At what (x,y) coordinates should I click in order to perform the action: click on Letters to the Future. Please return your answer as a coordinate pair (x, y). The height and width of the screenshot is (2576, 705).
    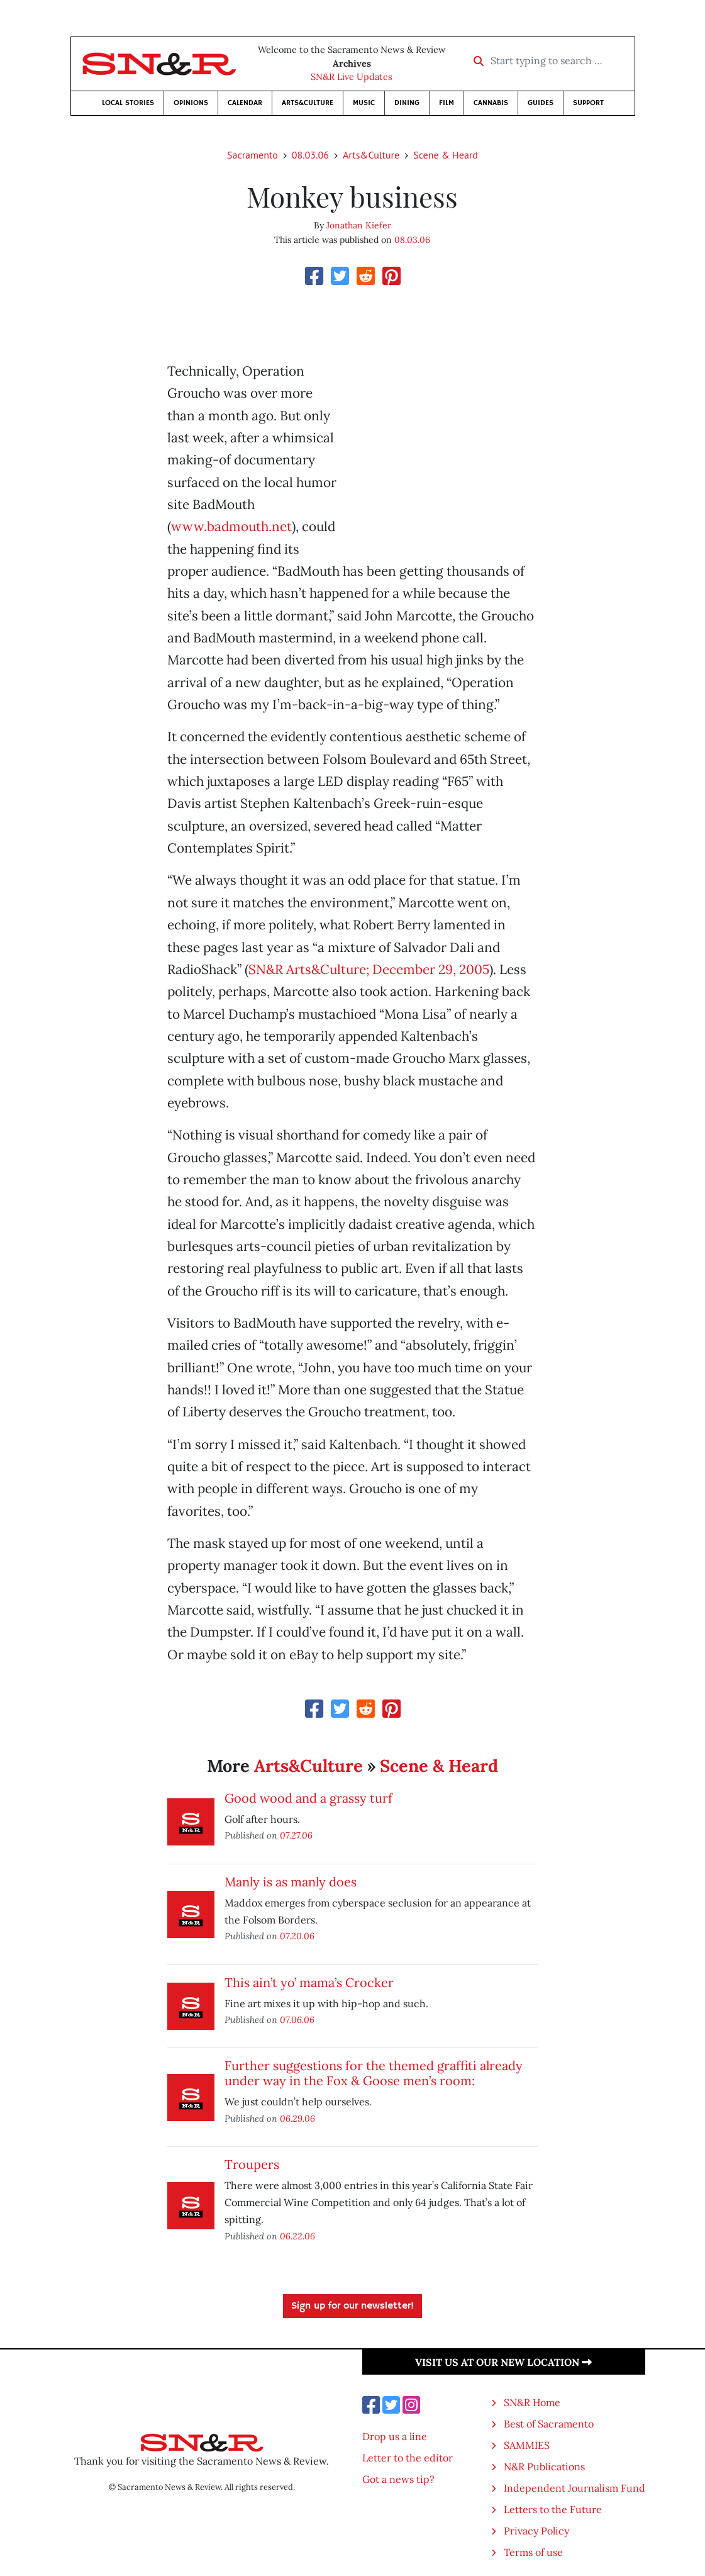
    Looking at the image, I should click on (553, 2509).